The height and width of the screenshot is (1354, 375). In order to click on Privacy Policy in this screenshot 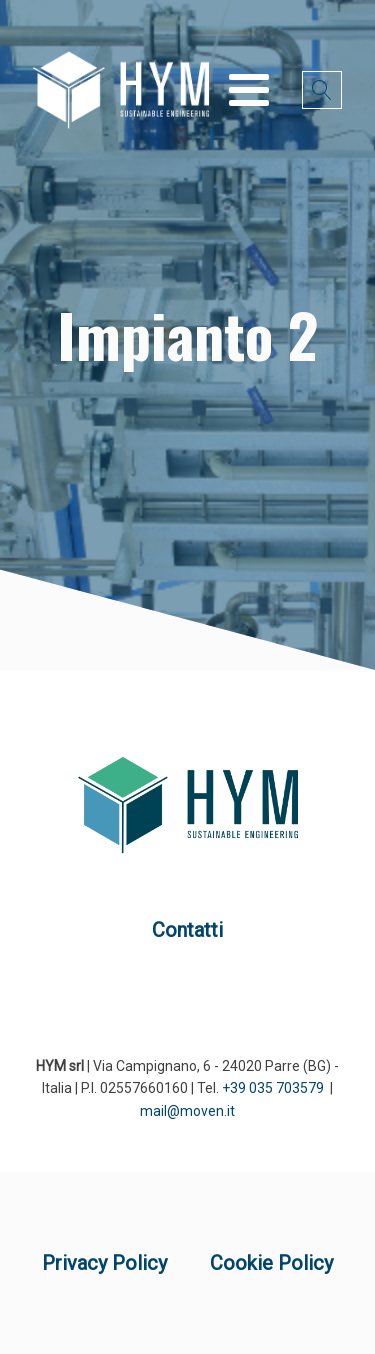, I will do `click(104, 1263)`.